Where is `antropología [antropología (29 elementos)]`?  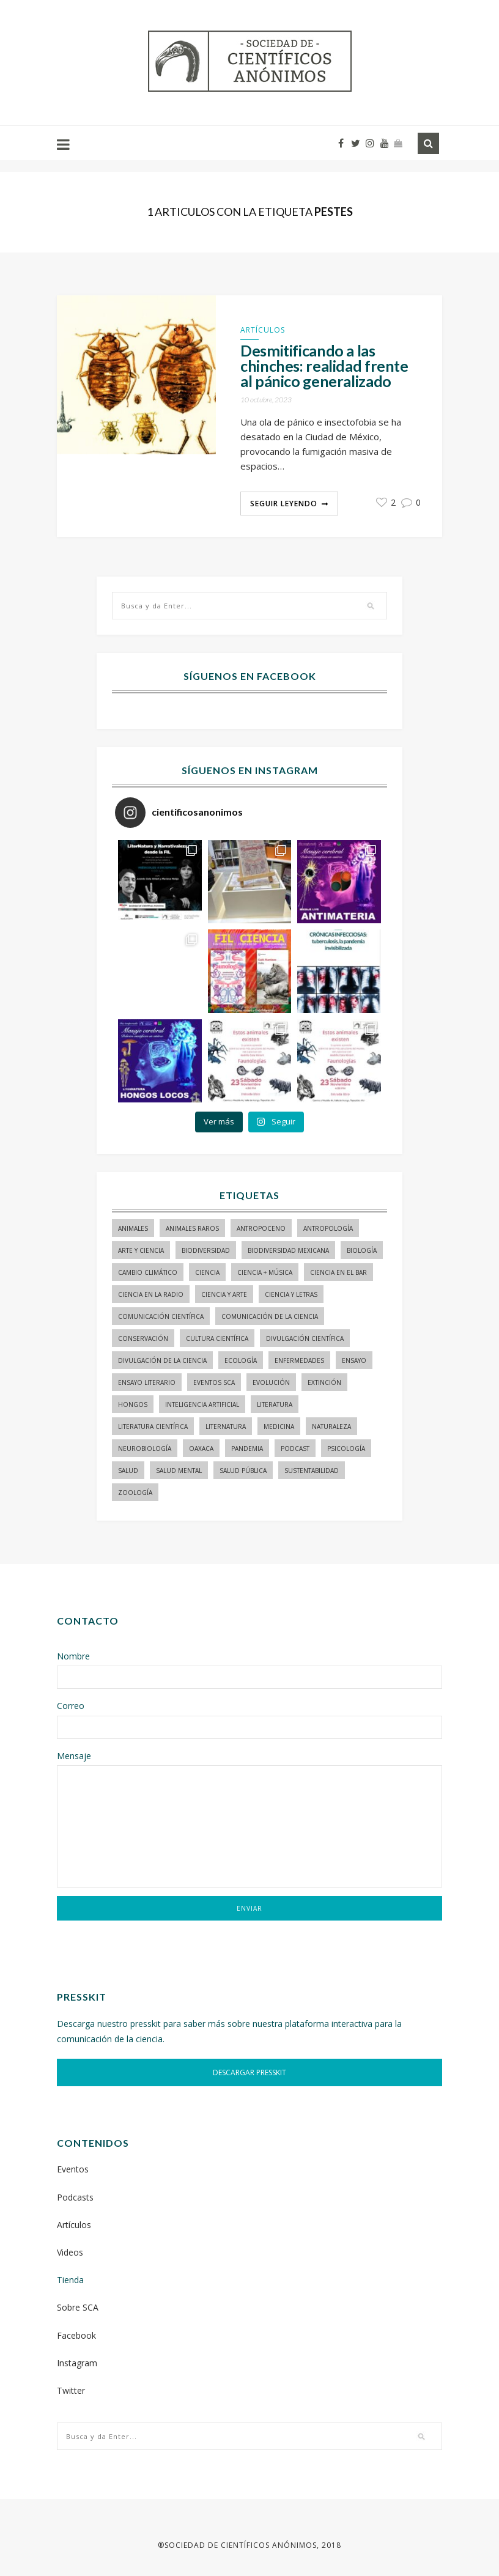 antropología [antropología (29 elementos)] is located at coordinates (328, 1228).